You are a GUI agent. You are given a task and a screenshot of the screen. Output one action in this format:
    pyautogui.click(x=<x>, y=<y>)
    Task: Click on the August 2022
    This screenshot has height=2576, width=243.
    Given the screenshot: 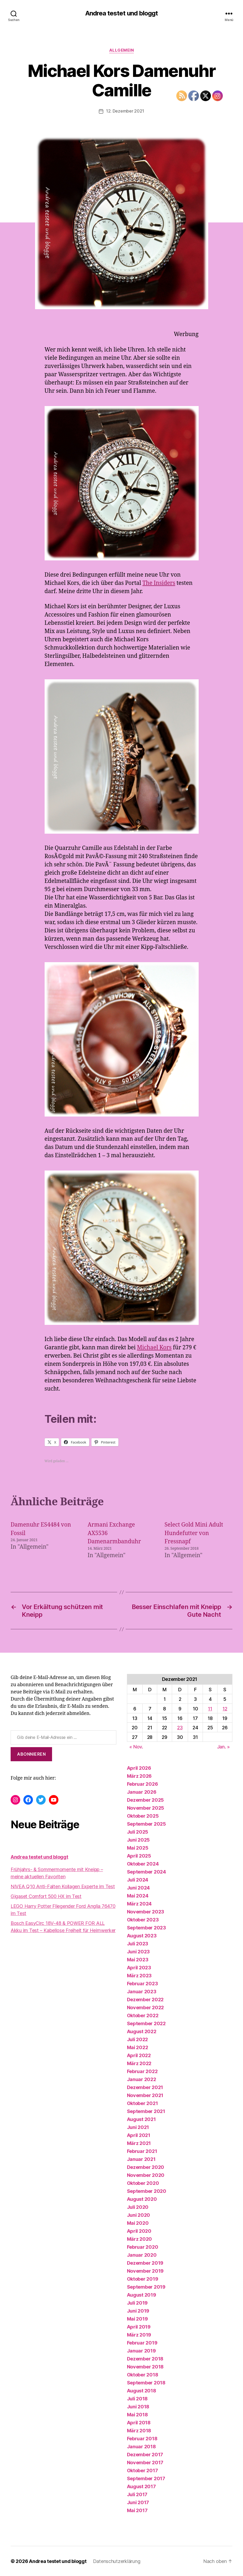 What is the action you would take?
    pyautogui.click(x=141, y=2031)
    